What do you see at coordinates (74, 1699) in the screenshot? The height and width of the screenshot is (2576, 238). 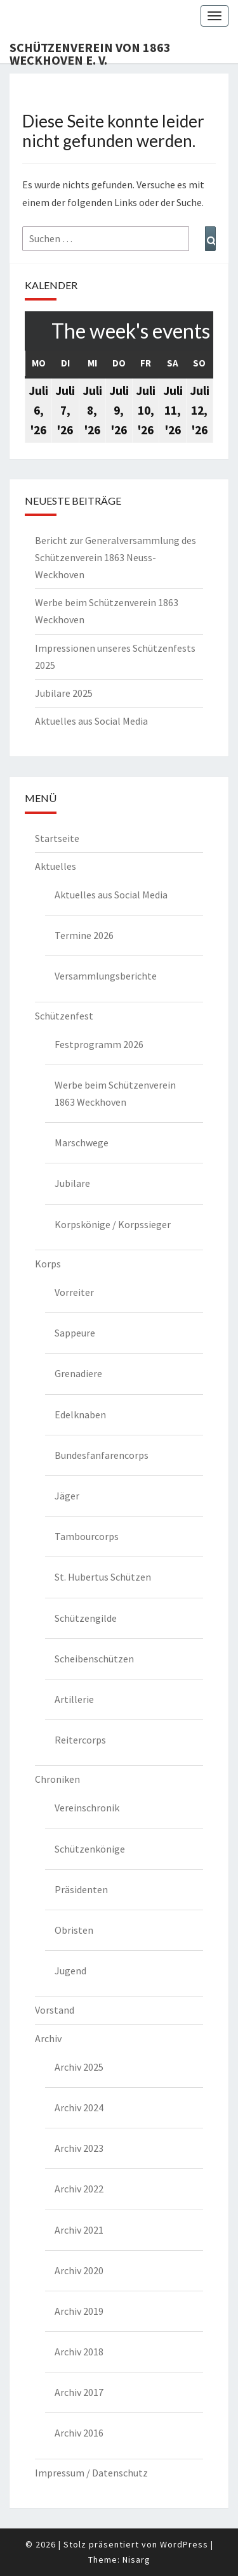 I see `Artillerie` at bounding box center [74, 1699].